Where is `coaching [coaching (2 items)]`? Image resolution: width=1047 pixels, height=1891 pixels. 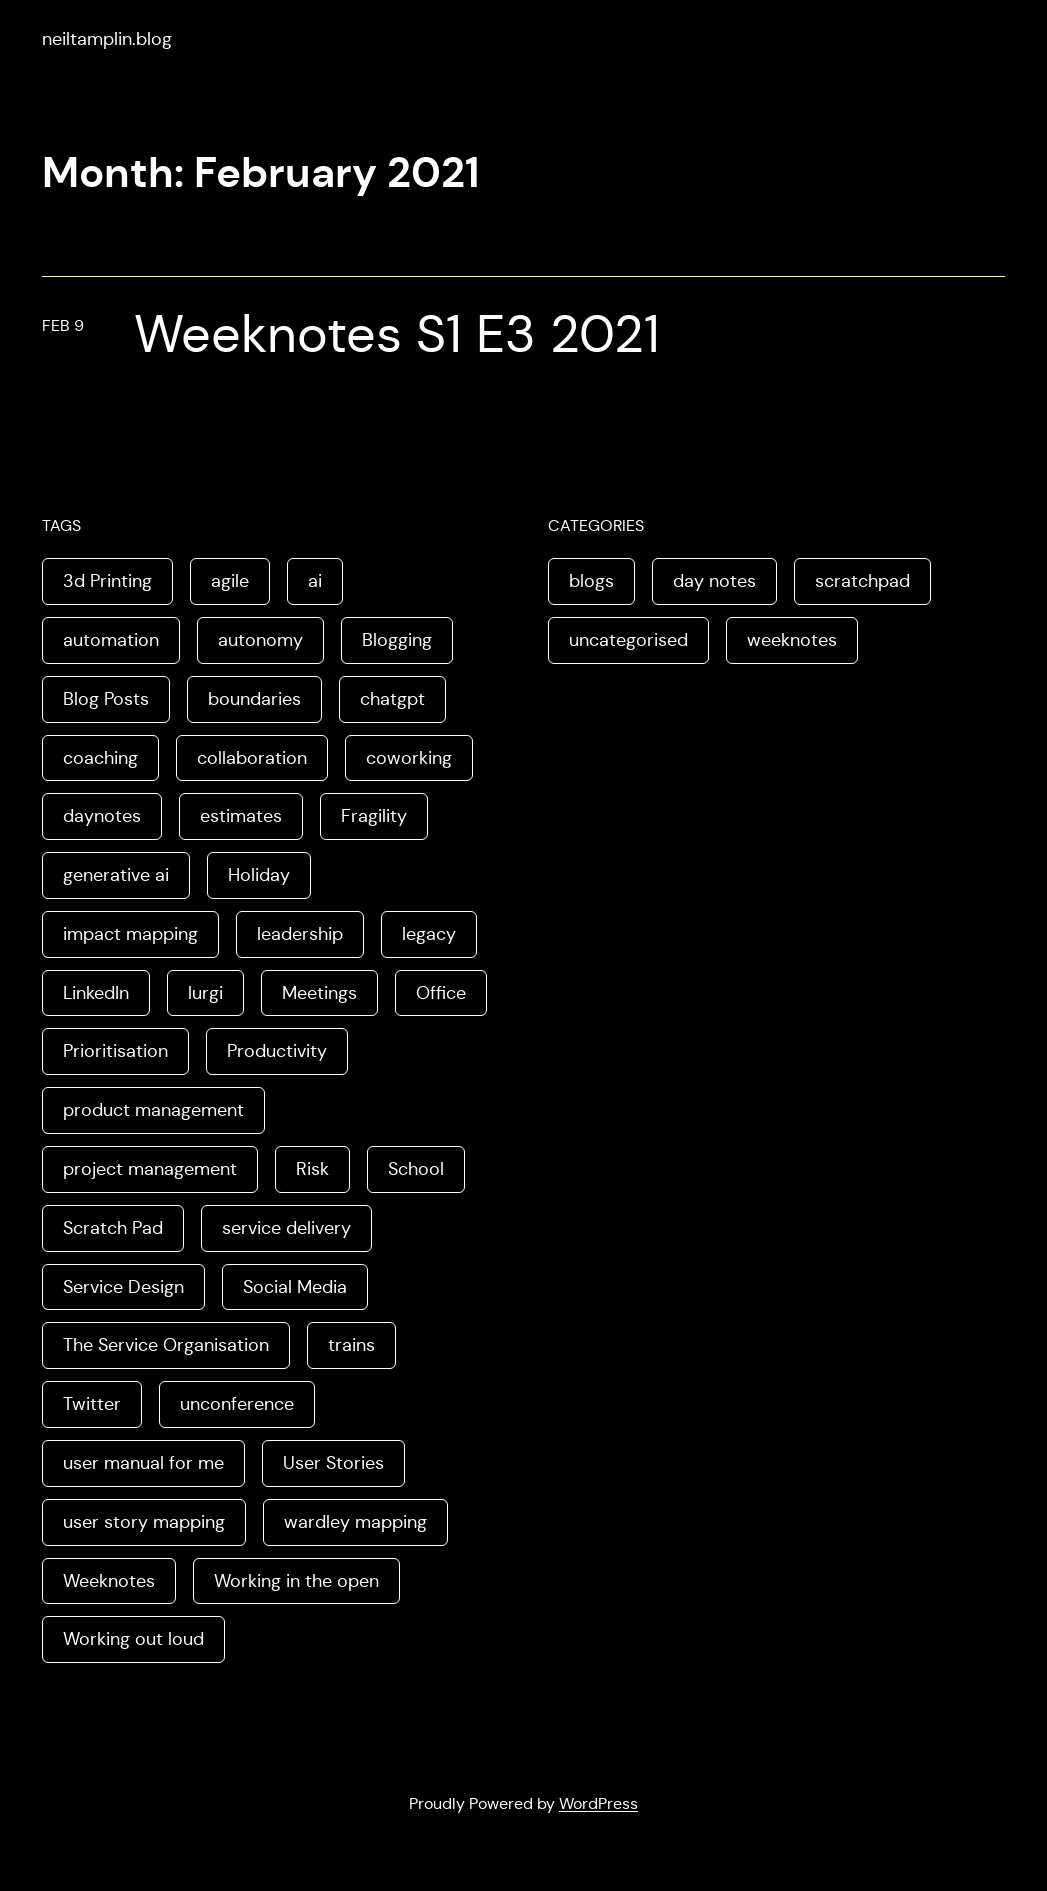
coaching [coaching (2 items)] is located at coordinates (100, 758).